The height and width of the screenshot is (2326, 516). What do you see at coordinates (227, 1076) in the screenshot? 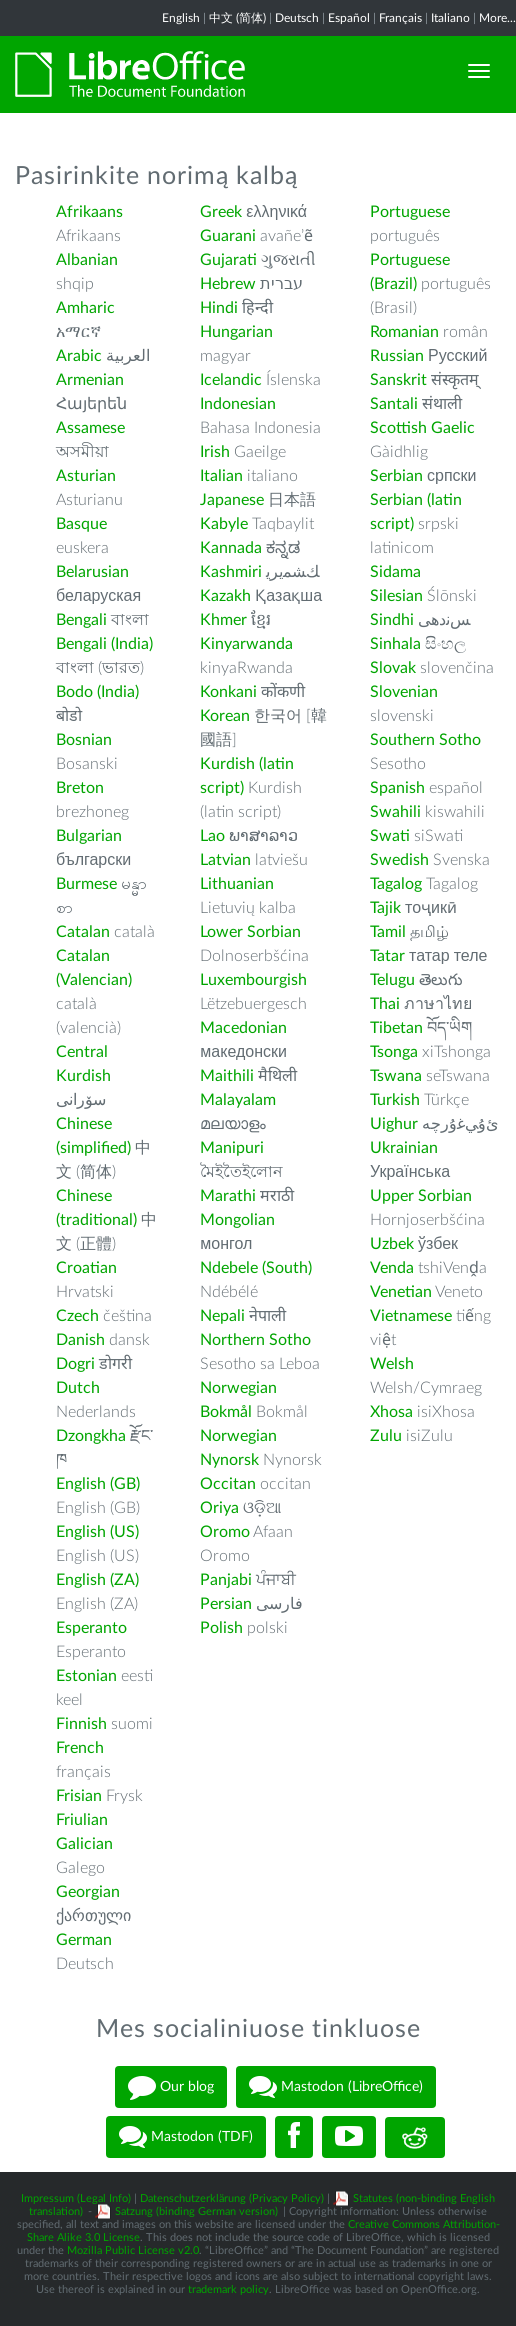
I see `Maithili` at bounding box center [227, 1076].